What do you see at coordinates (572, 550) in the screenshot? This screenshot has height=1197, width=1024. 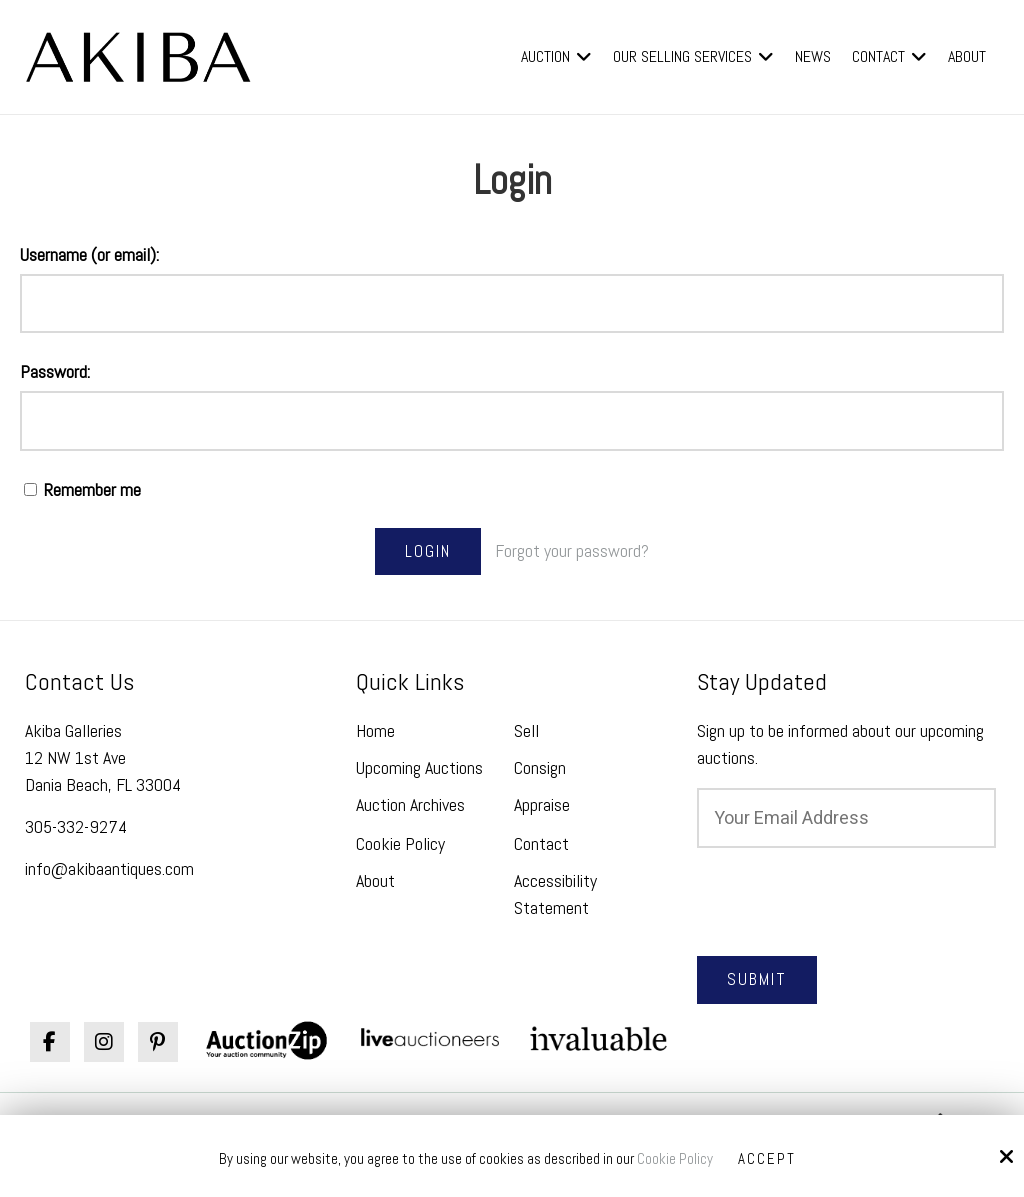 I see `Forgot your password?` at bounding box center [572, 550].